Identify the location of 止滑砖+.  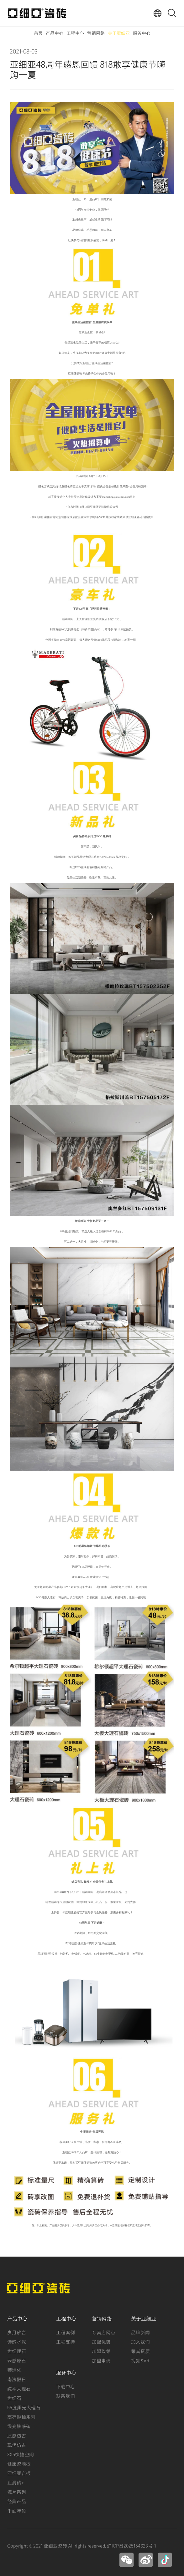
(15, 2482).